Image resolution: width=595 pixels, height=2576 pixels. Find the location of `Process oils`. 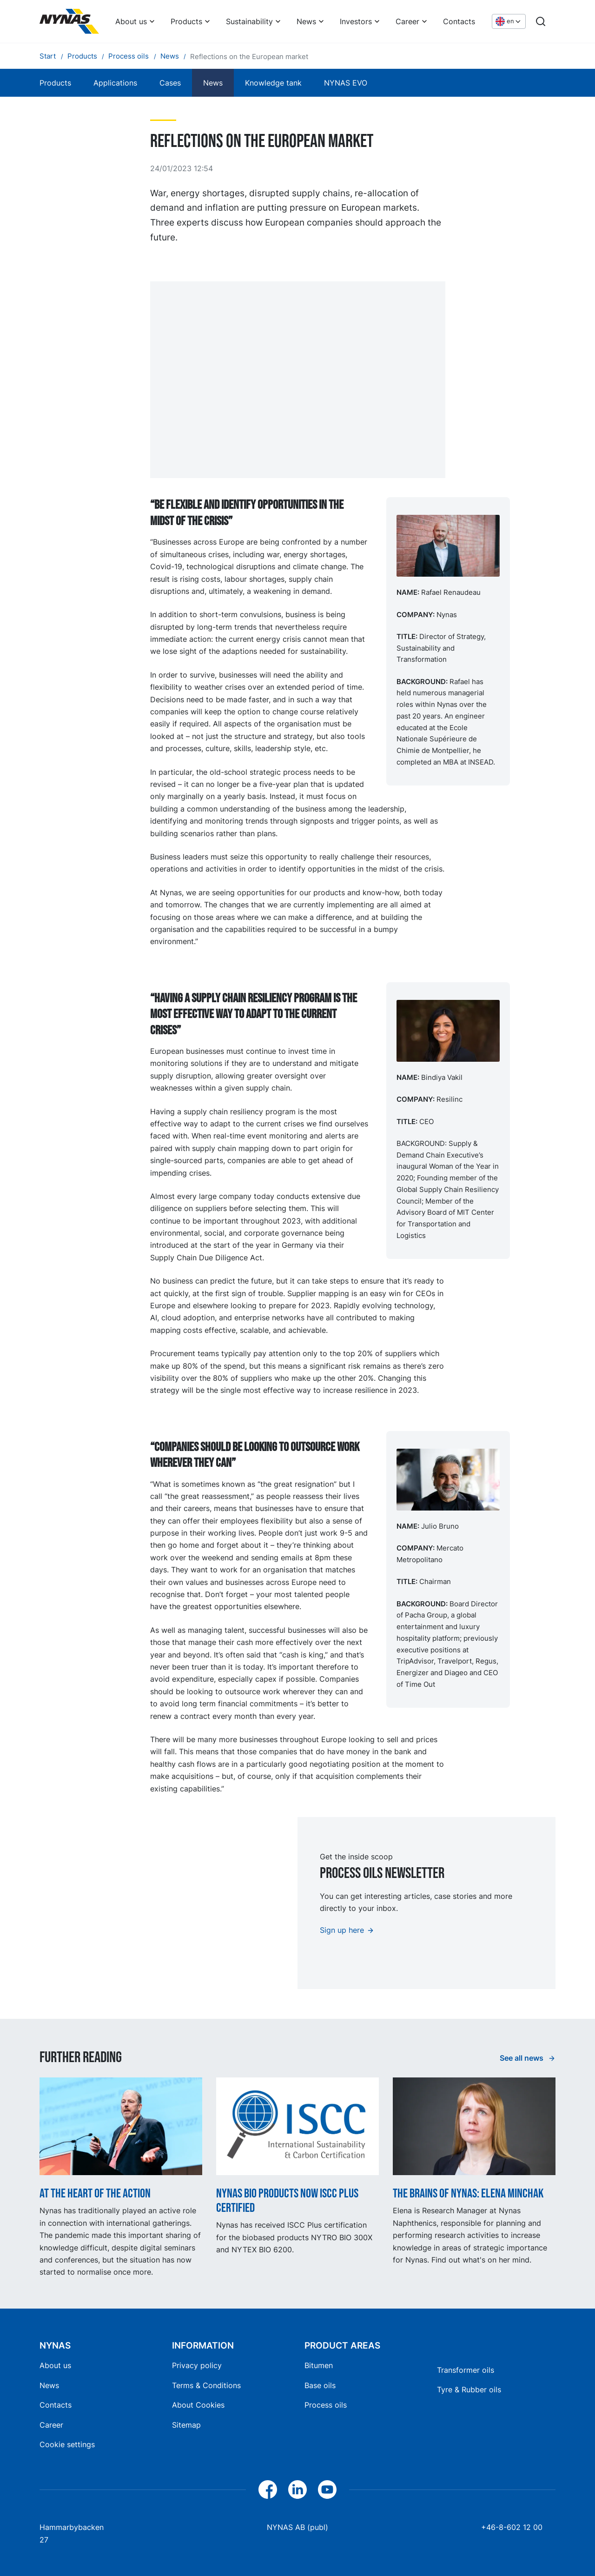

Process oils is located at coordinates (325, 2405).